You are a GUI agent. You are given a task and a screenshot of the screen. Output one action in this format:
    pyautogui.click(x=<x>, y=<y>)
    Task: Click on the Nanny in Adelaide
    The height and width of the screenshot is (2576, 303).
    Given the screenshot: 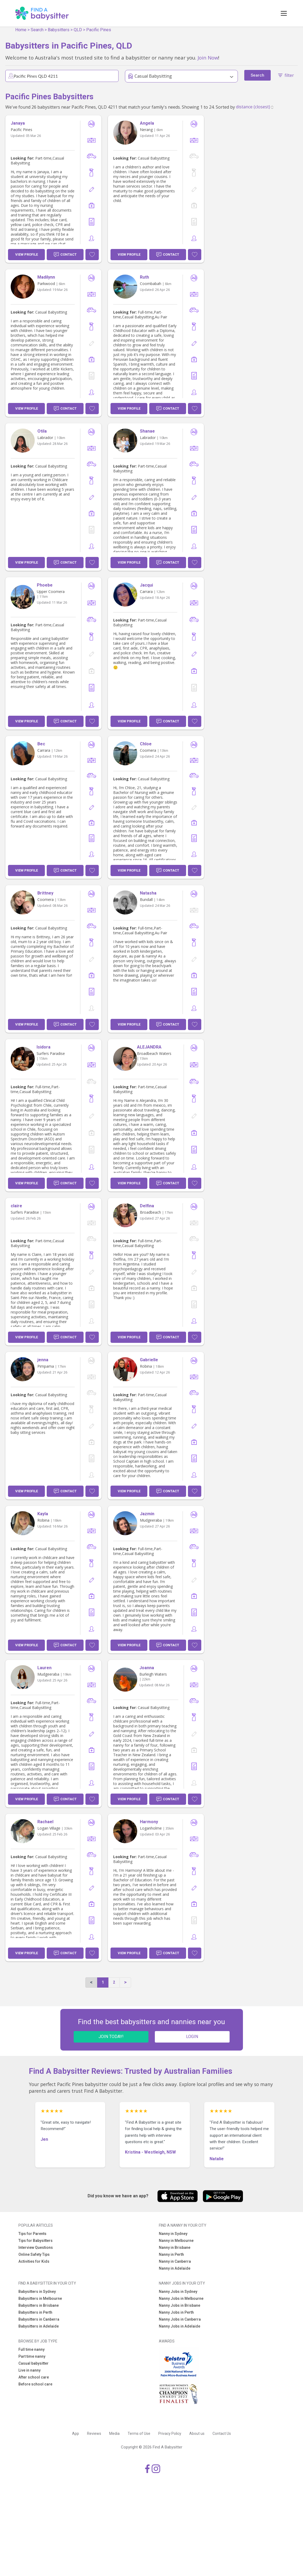 What is the action you would take?
    pyautogui.click(x=174, y=2268)
    